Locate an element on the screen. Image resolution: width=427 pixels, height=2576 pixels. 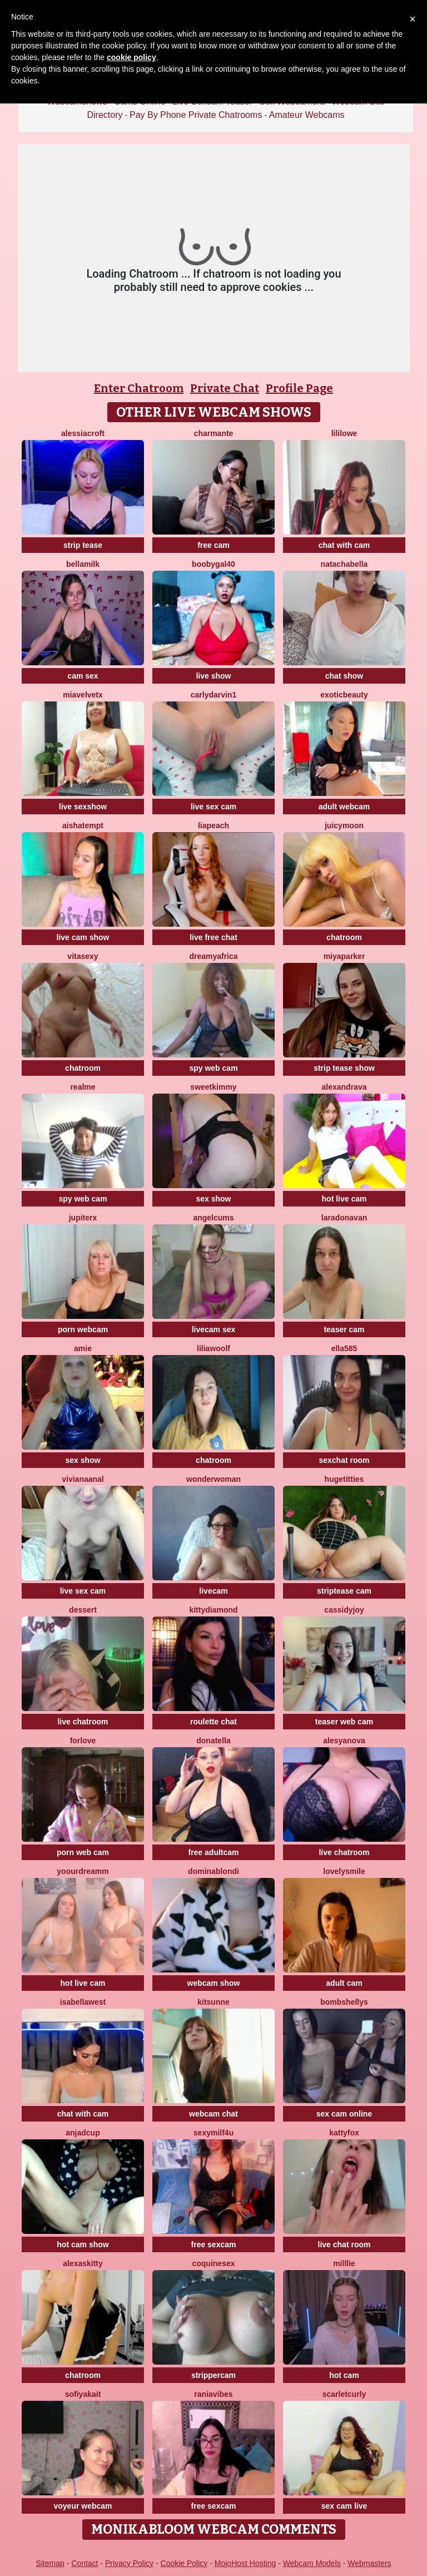
Amateur Webcams is located at coordinates (307, 115).